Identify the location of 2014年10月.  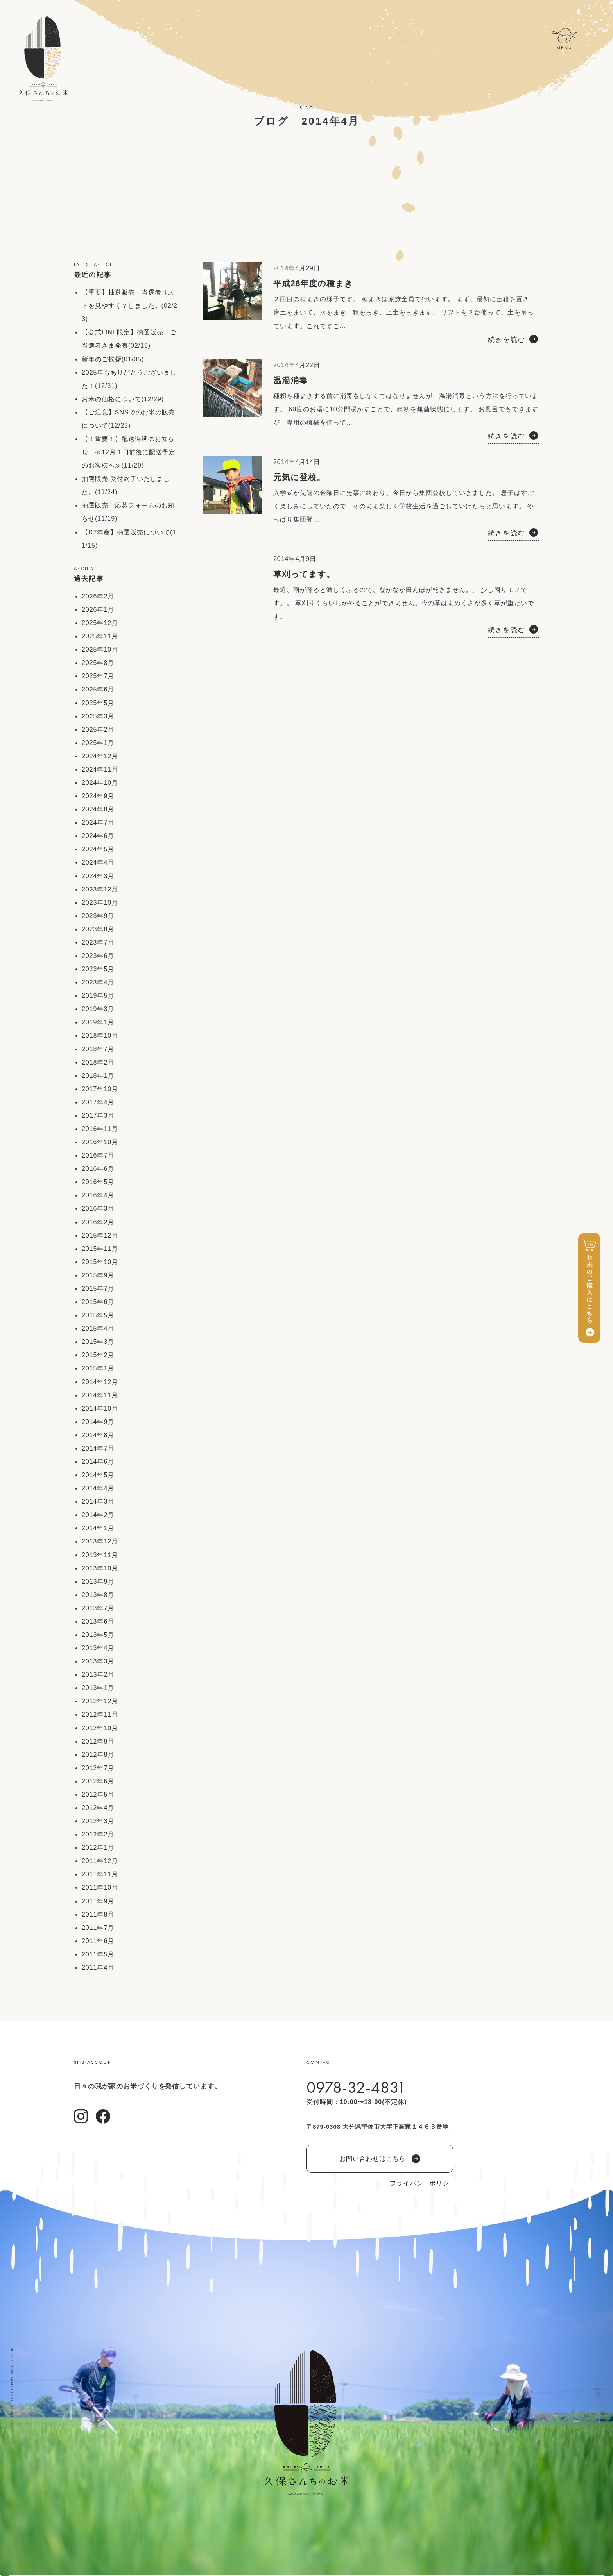
(100, 1408).